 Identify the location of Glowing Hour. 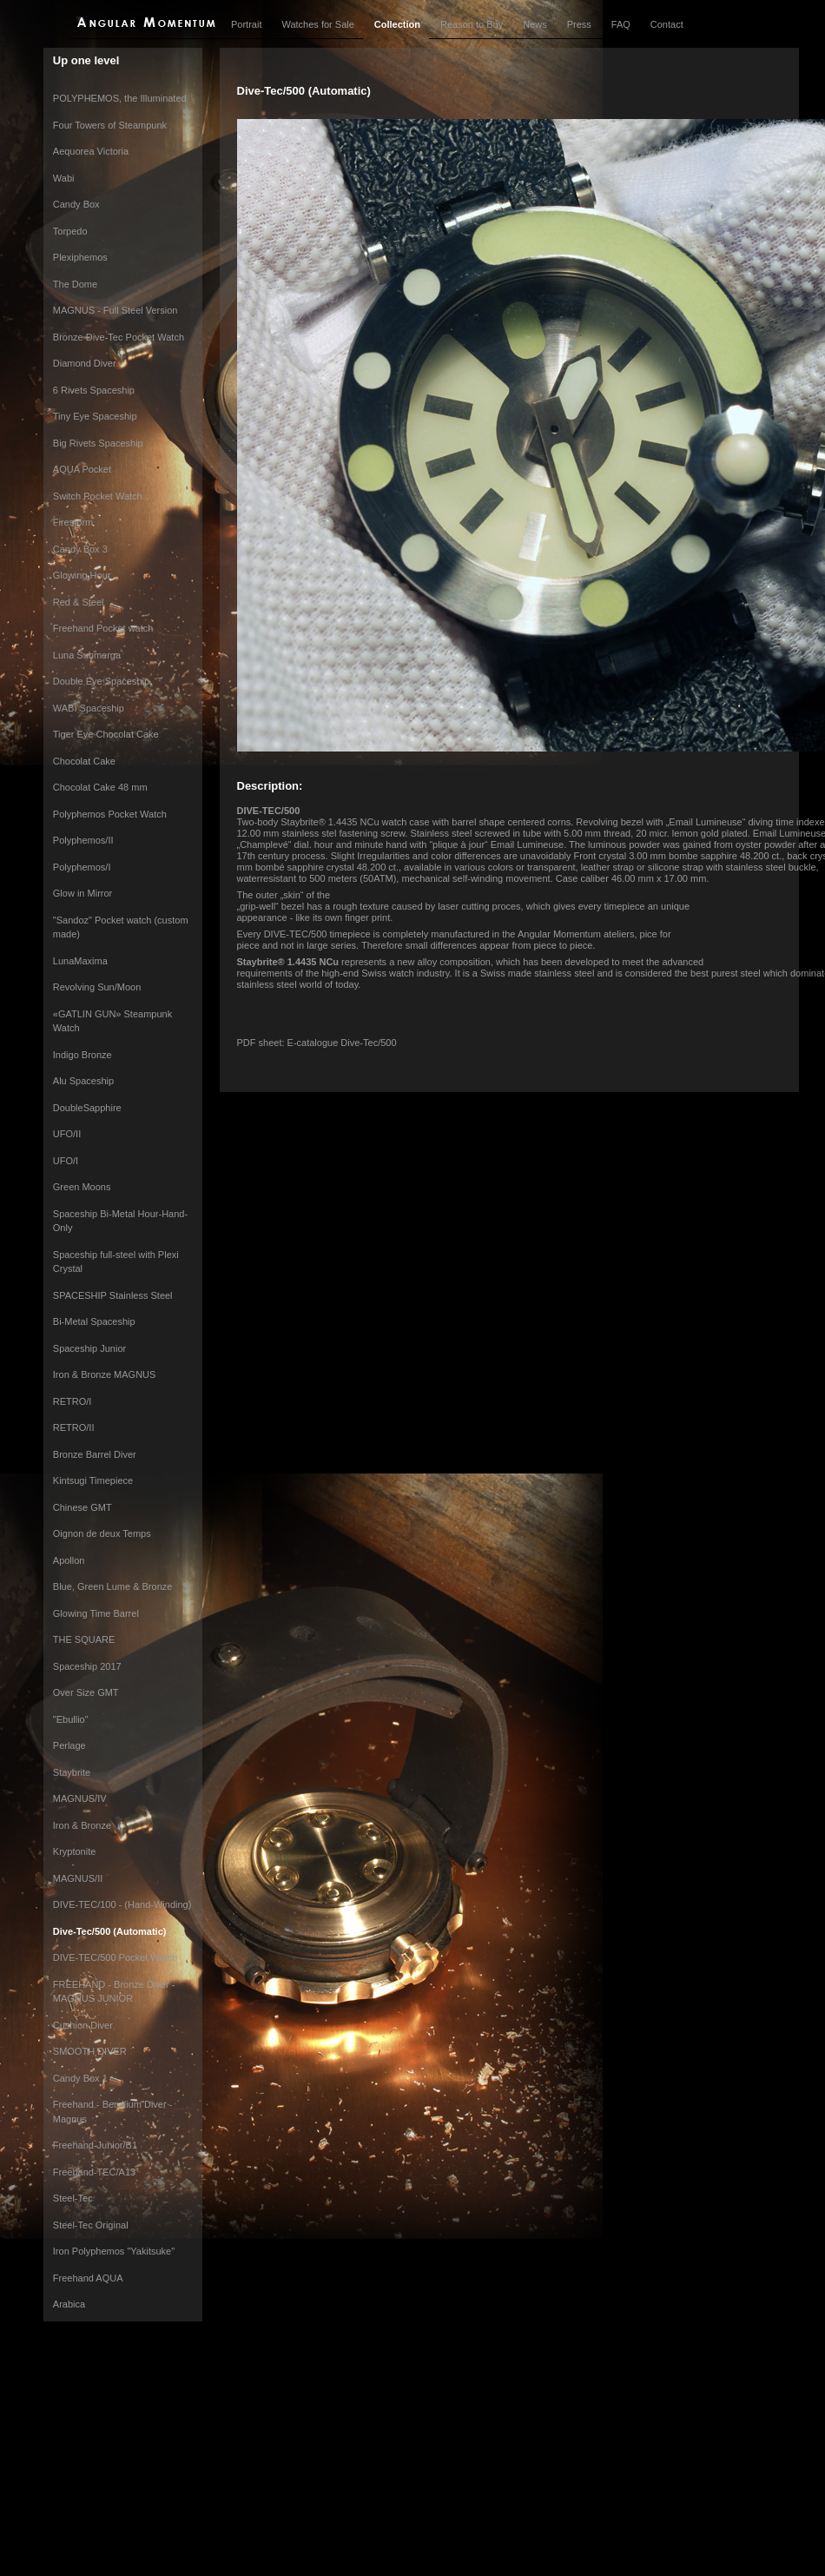
(82, 575).